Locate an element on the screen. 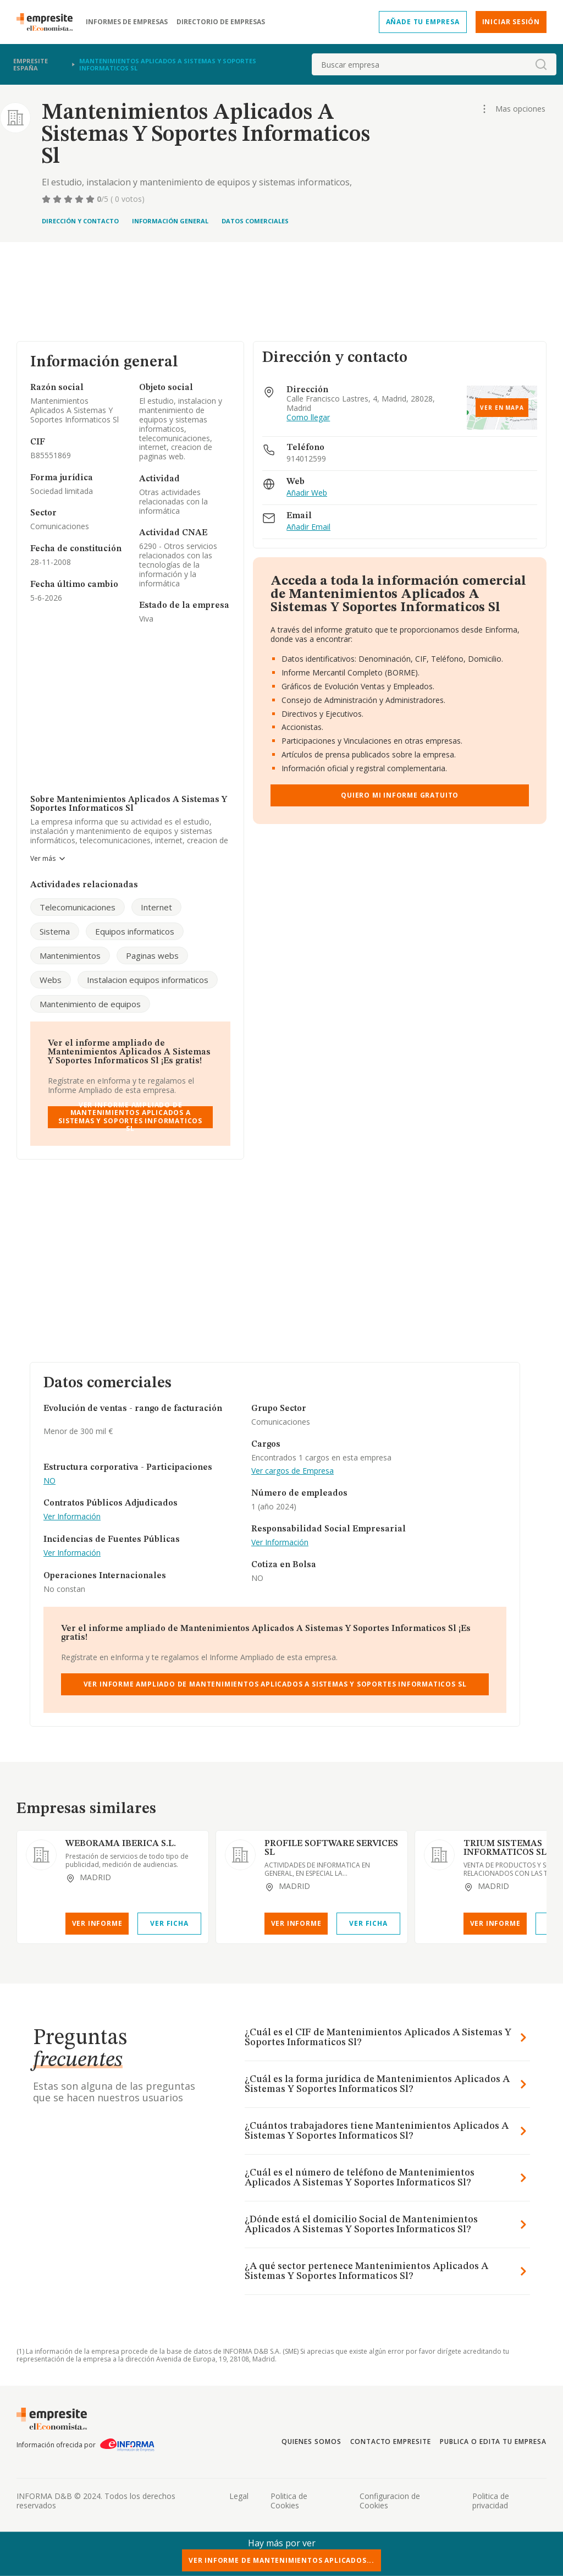 The height and width of the screenshot is (2576, 563). Informes de empresas is located at coordinates (127, 22).